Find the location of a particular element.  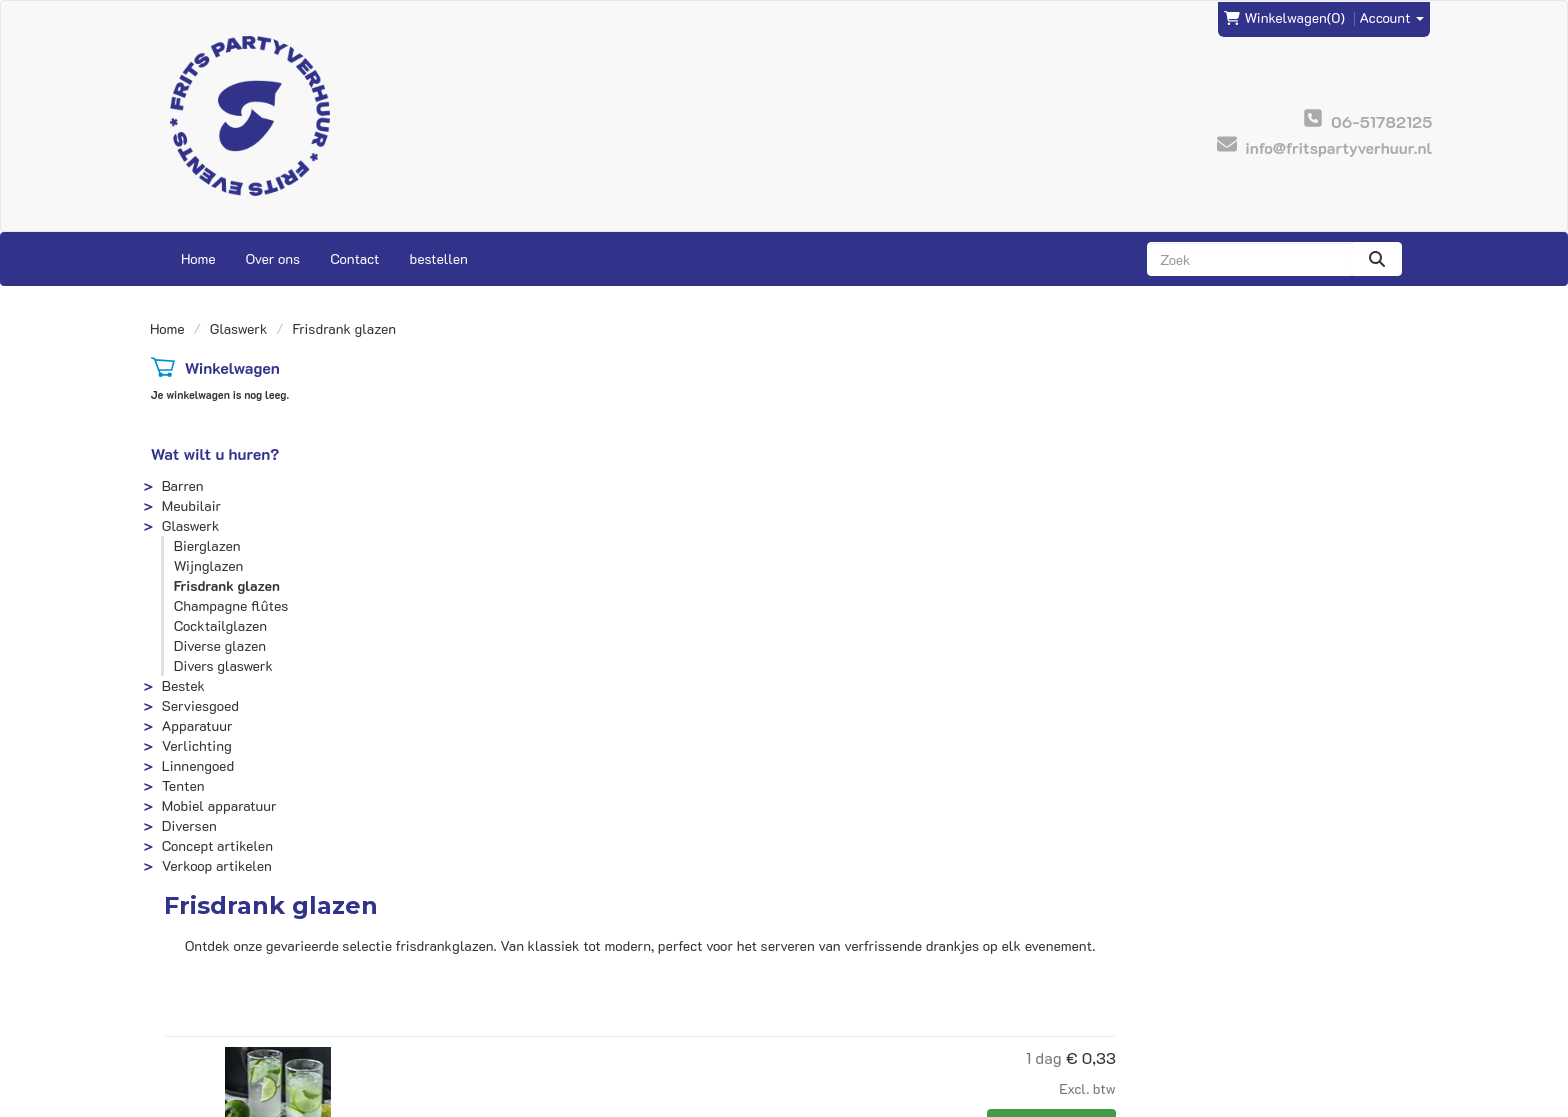

Verlichting is located at coordinates (196, 745).